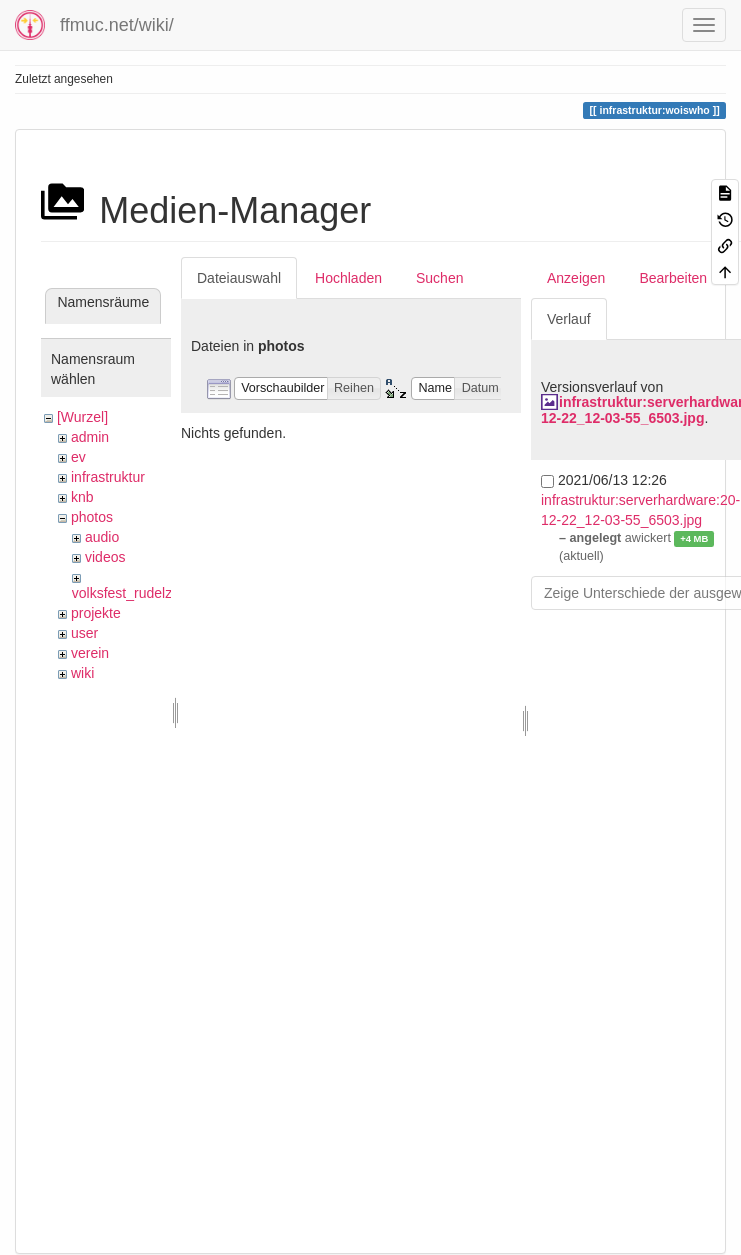 The height and width of the screenshot is (1255, 741). What do you see at coordinates (576, 278) in the screenshot?
I see `Anzeigen` at bounding box center [576, 278].